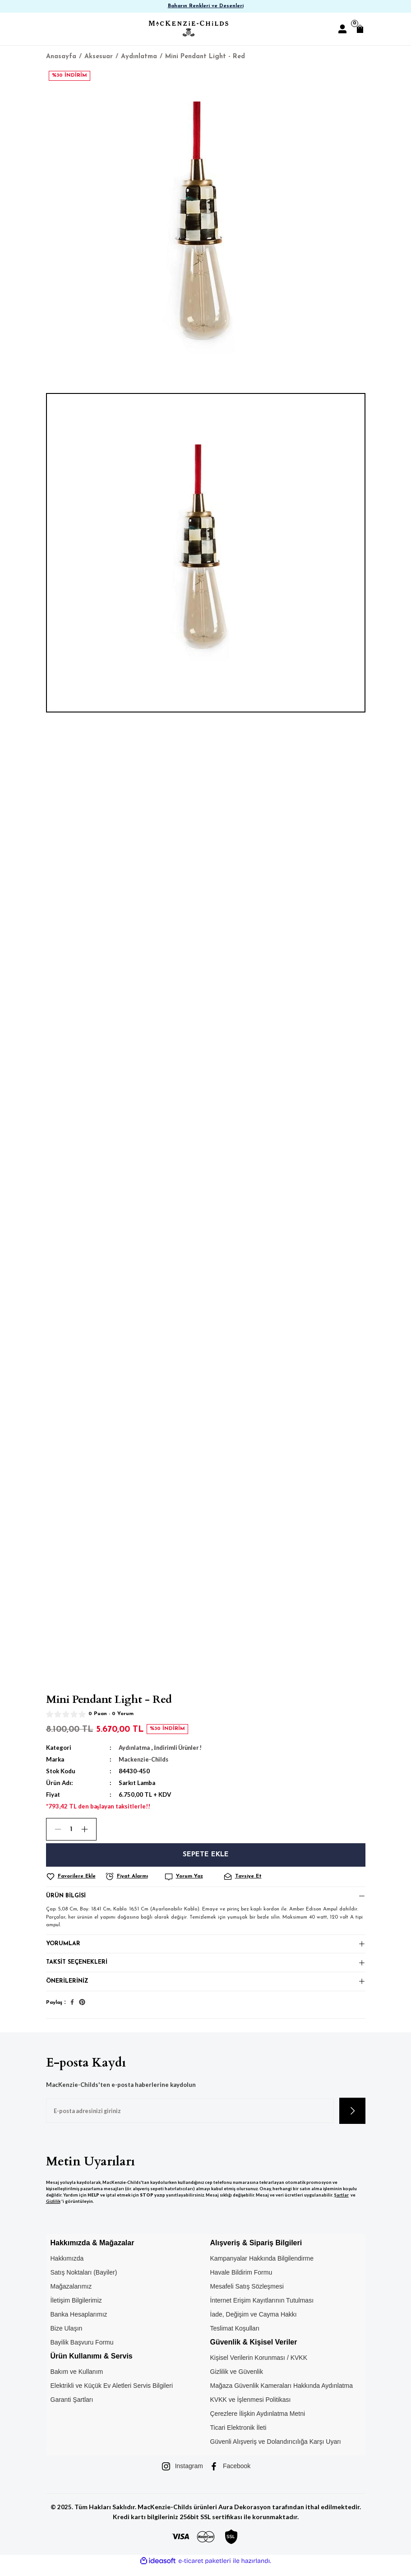  I want to click on Elektrikli ve Küçük Ev Aletleri Servis Bilgileri, so click(112, 2394).